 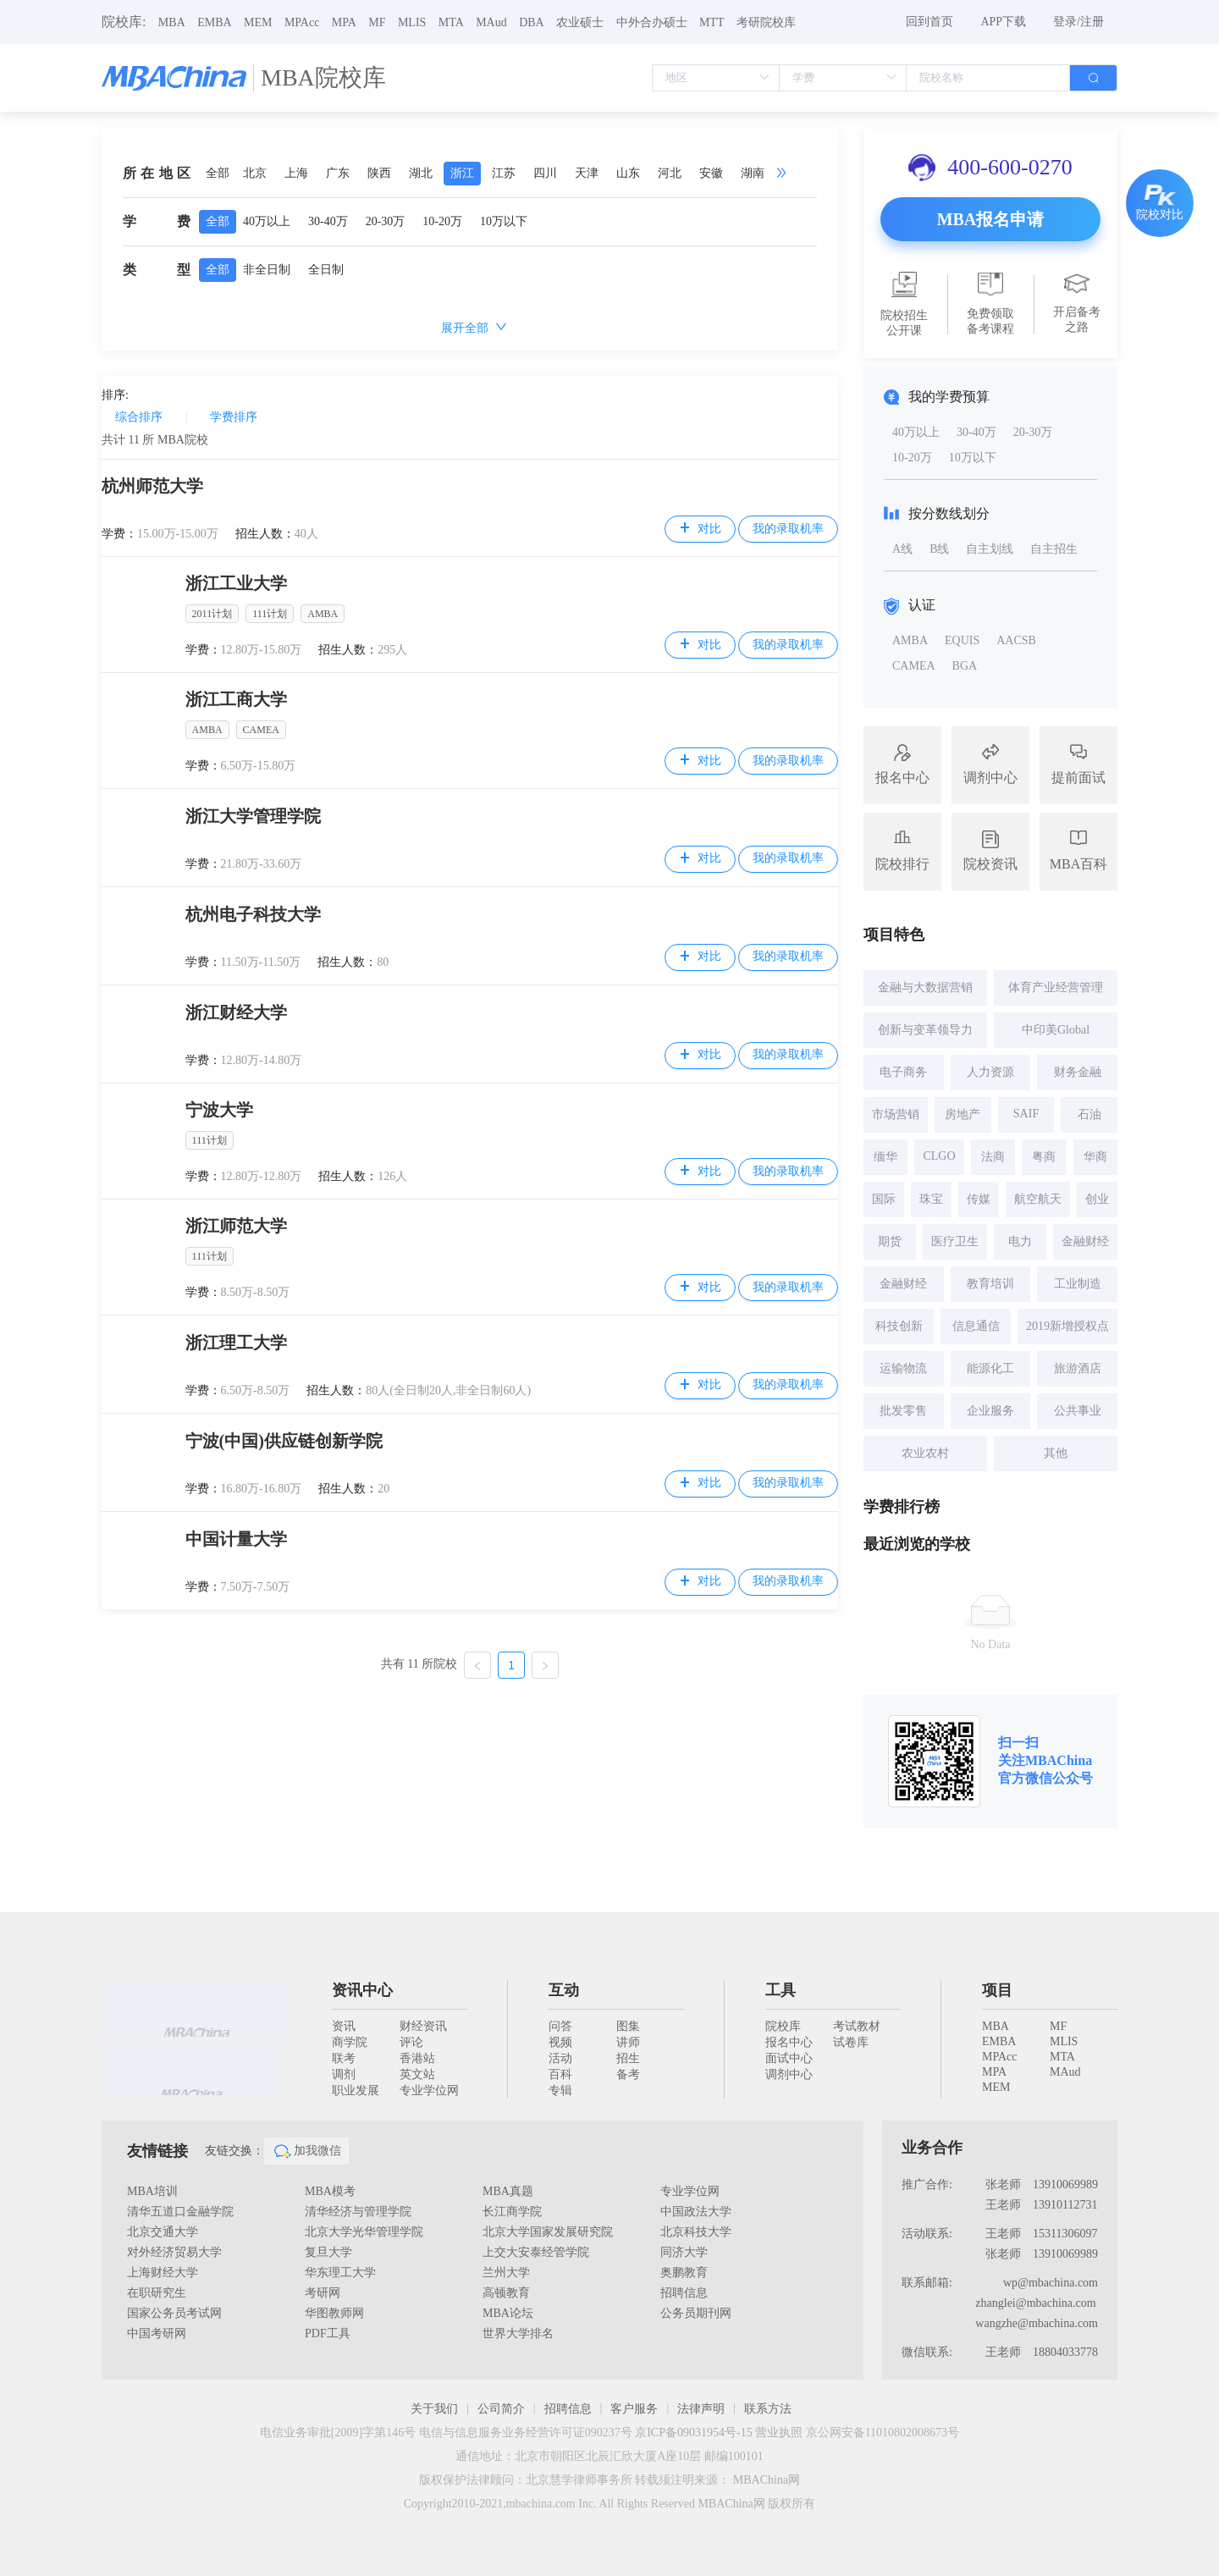 I want to click on 运输物流, so click(x=903, y=1368).